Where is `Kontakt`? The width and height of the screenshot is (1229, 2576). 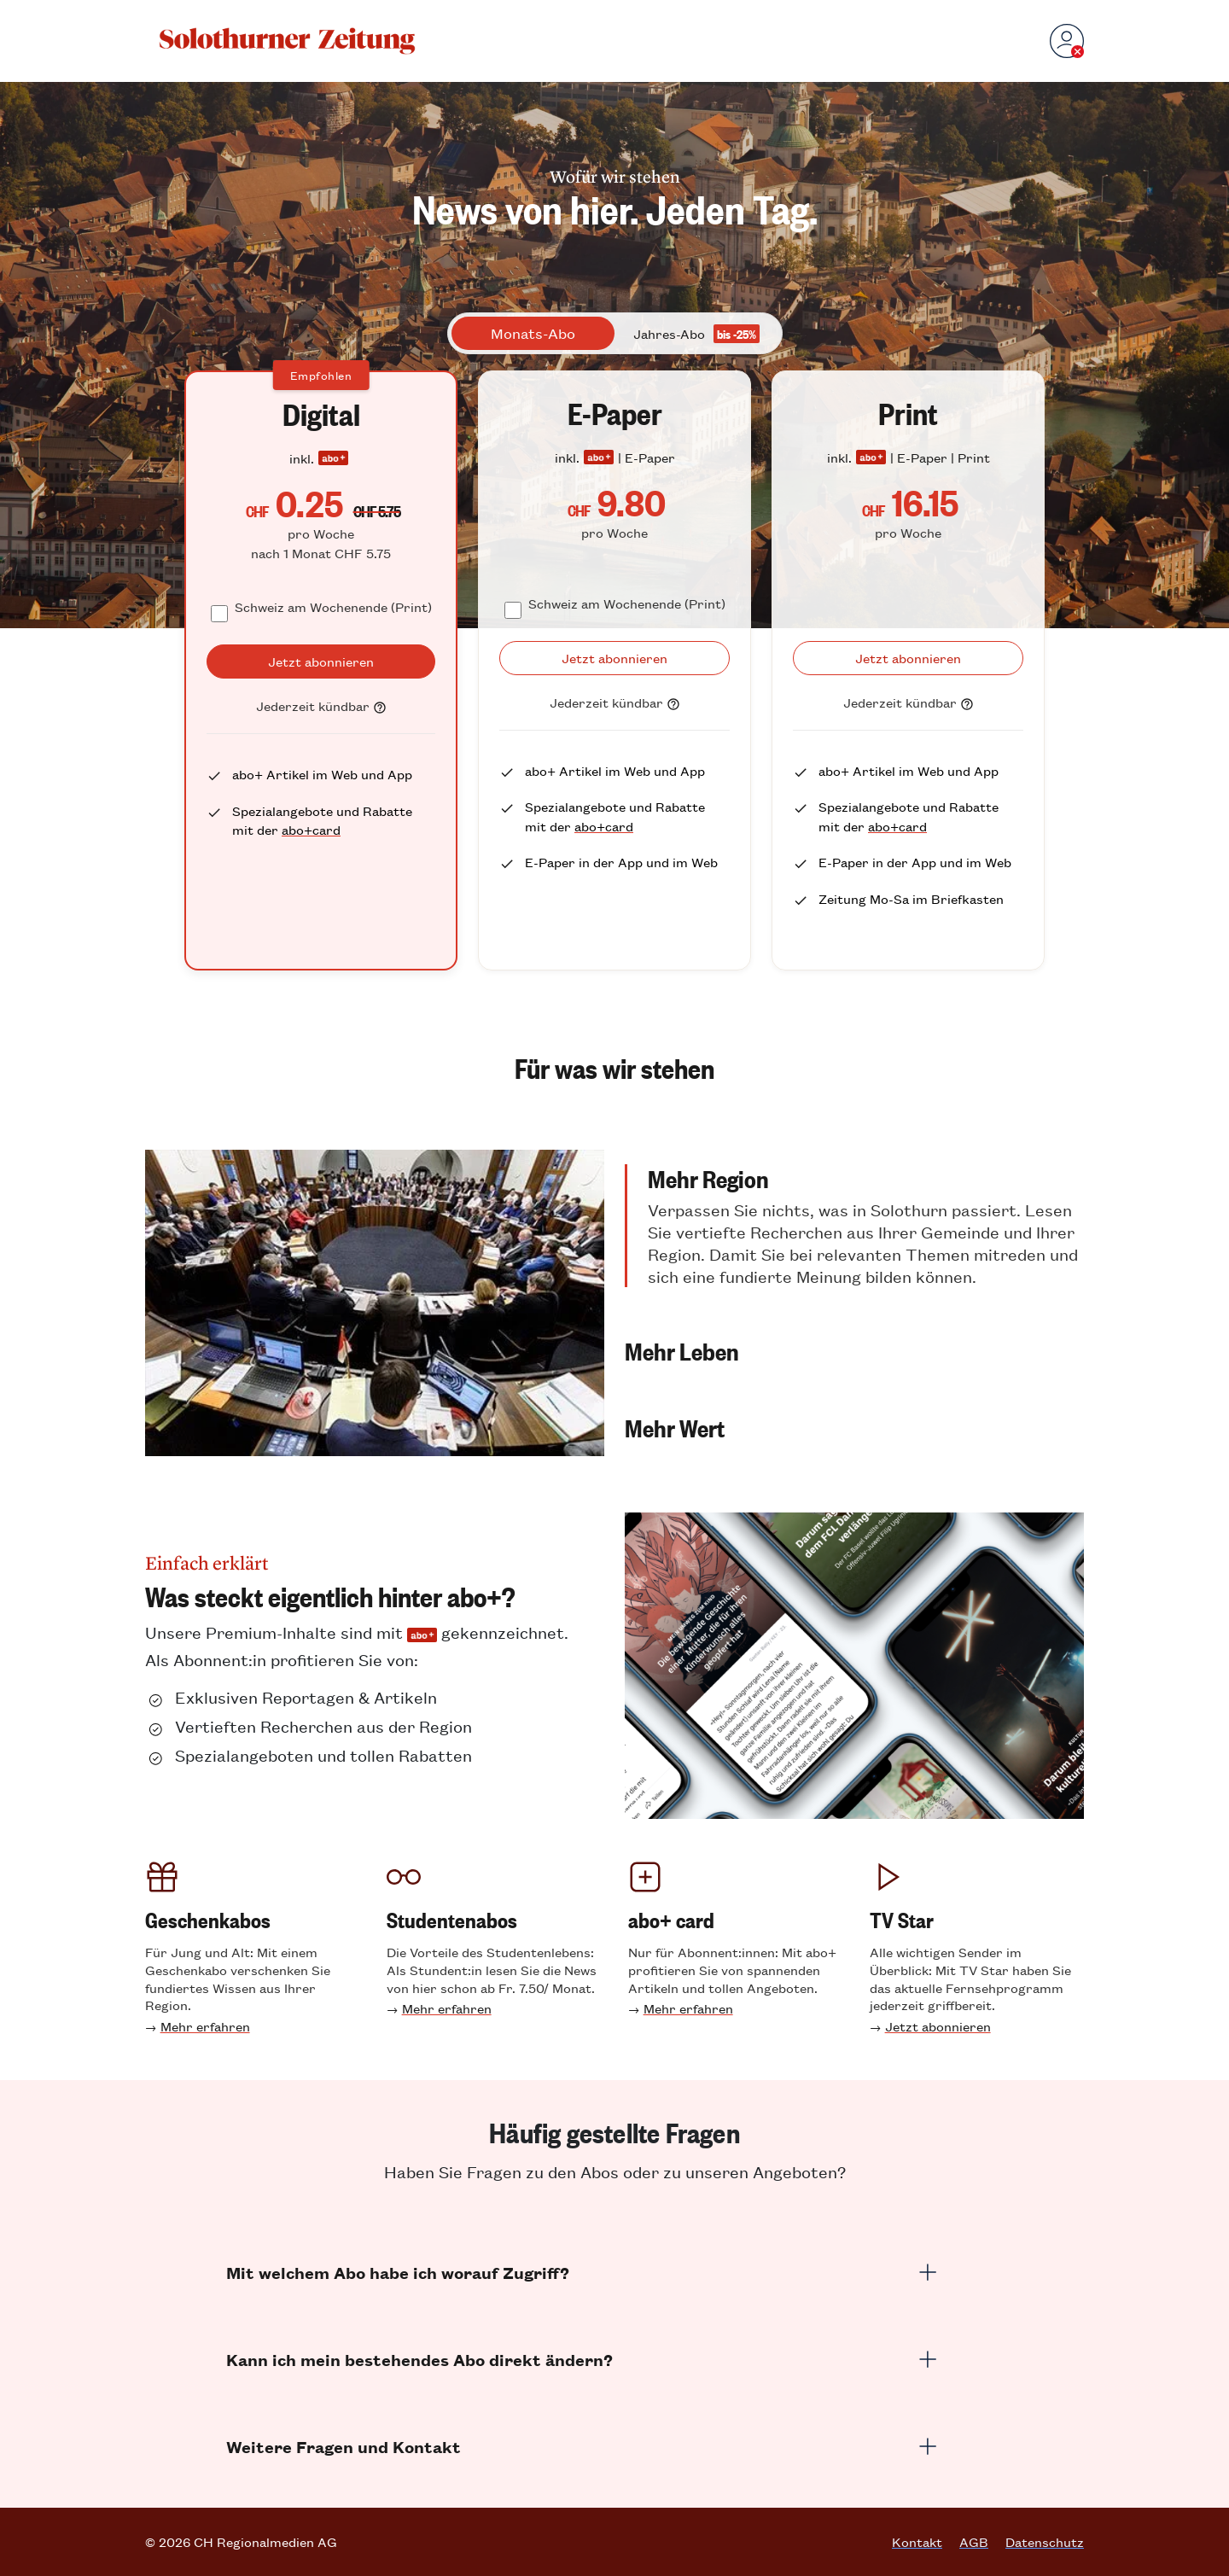 Kontakt is located at coordinates (917, 2542).